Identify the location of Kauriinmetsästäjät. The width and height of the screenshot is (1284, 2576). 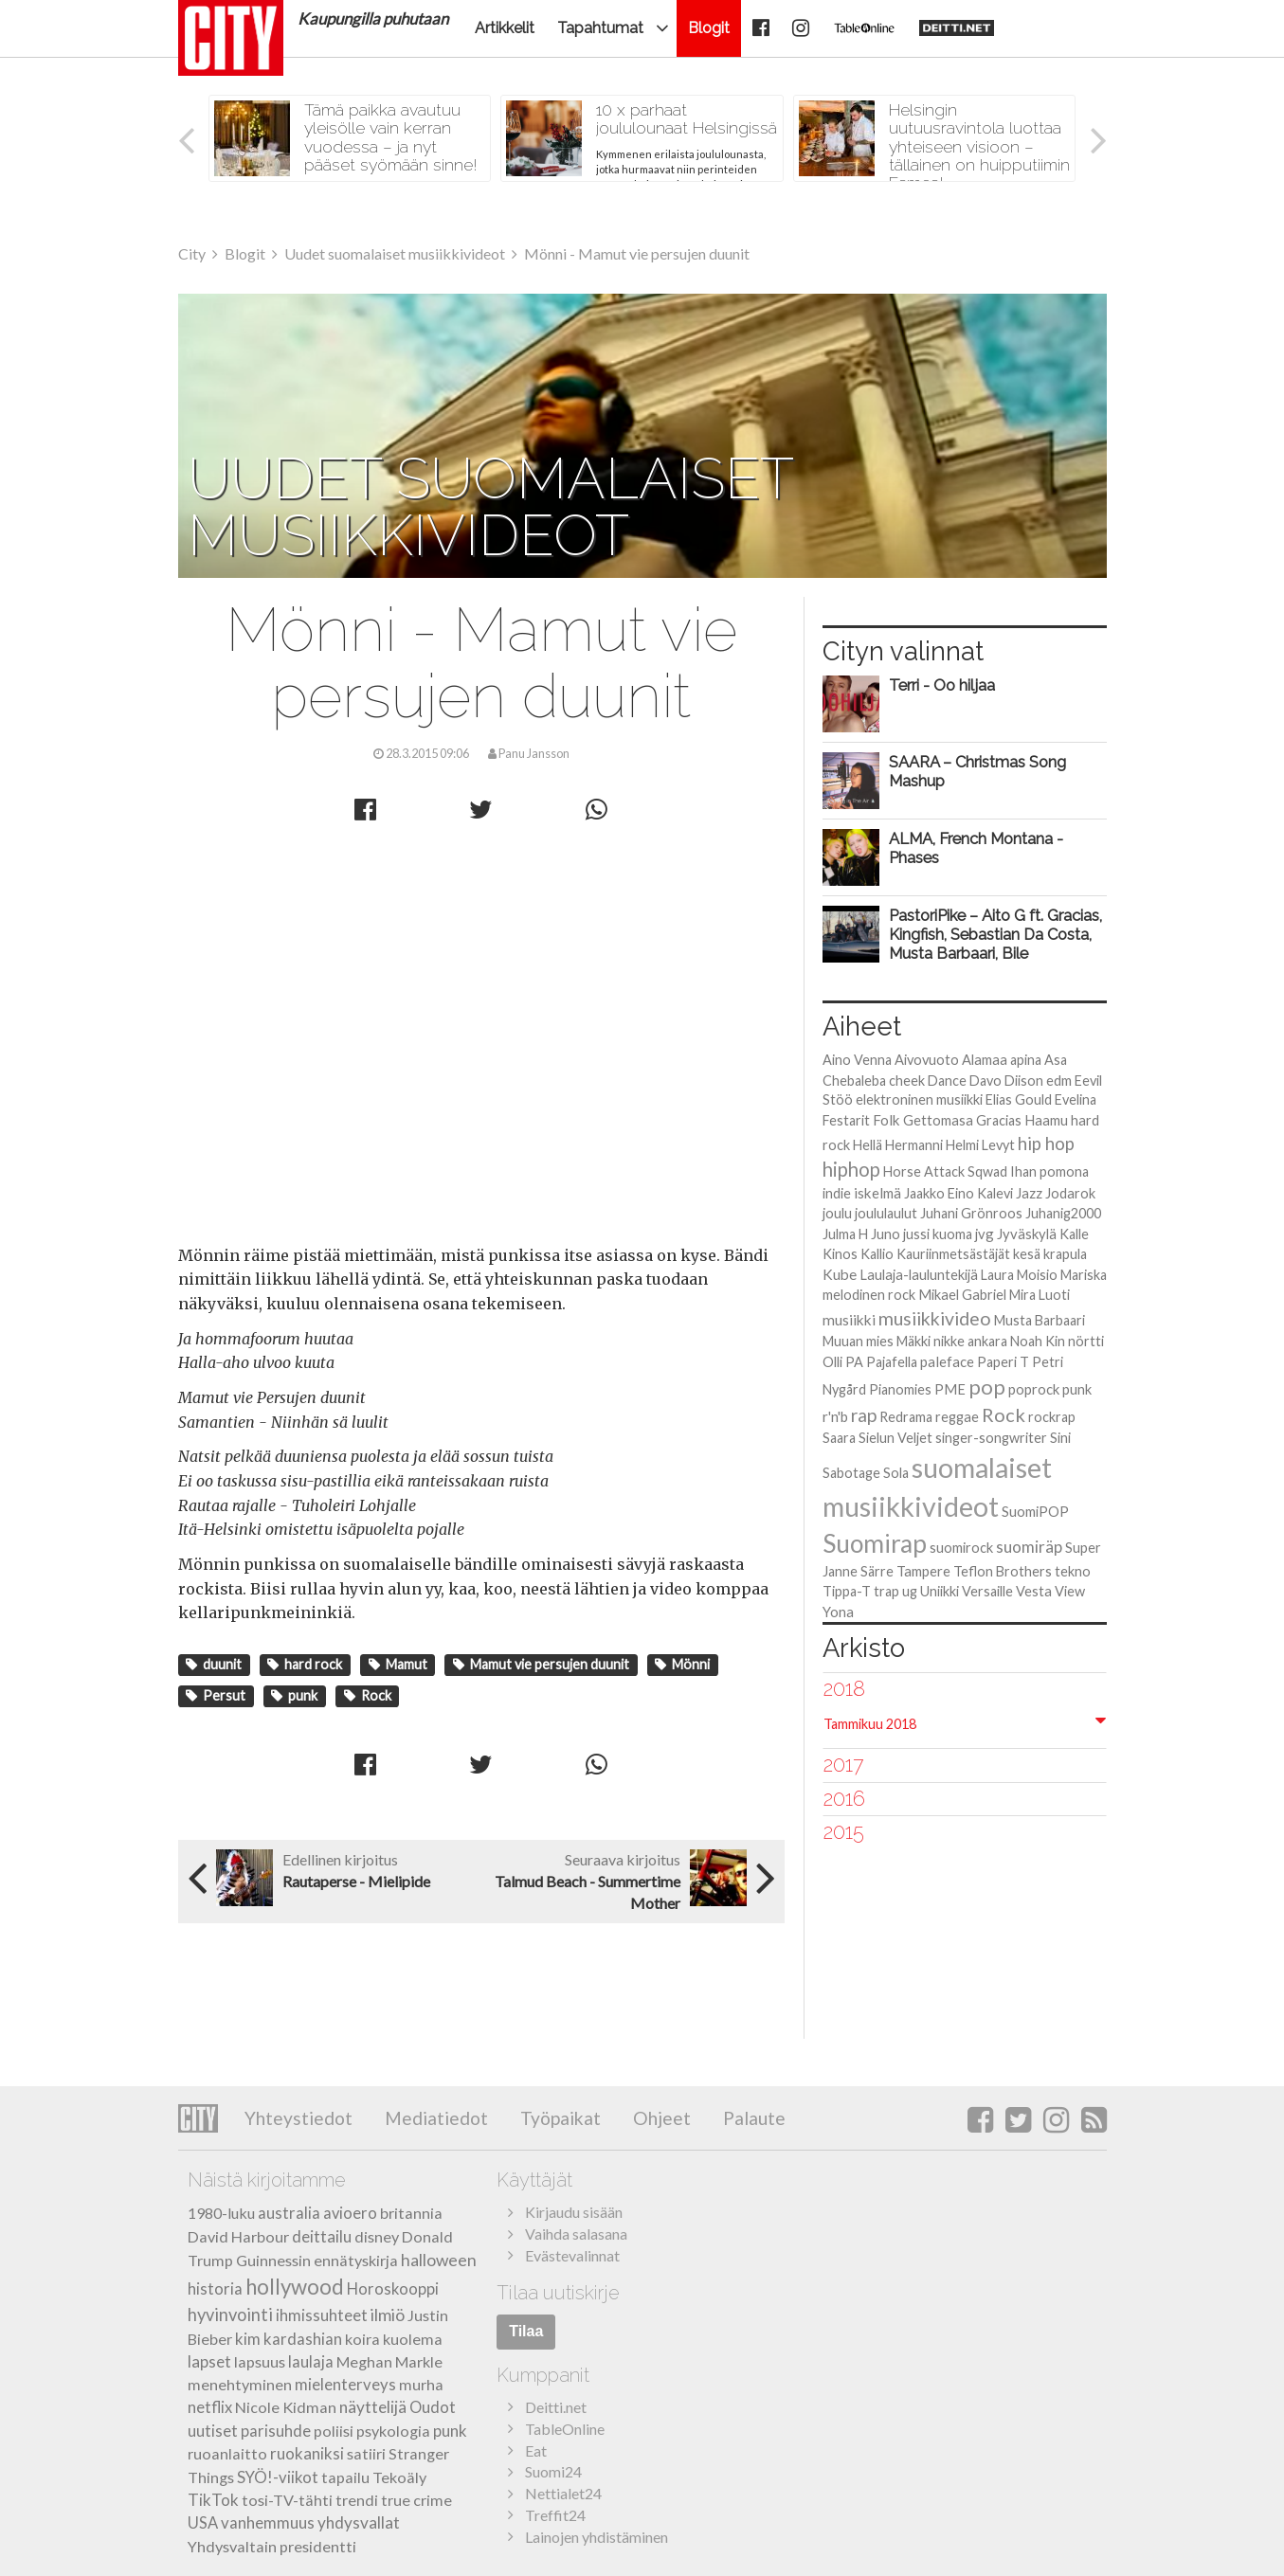
(953, 1254).